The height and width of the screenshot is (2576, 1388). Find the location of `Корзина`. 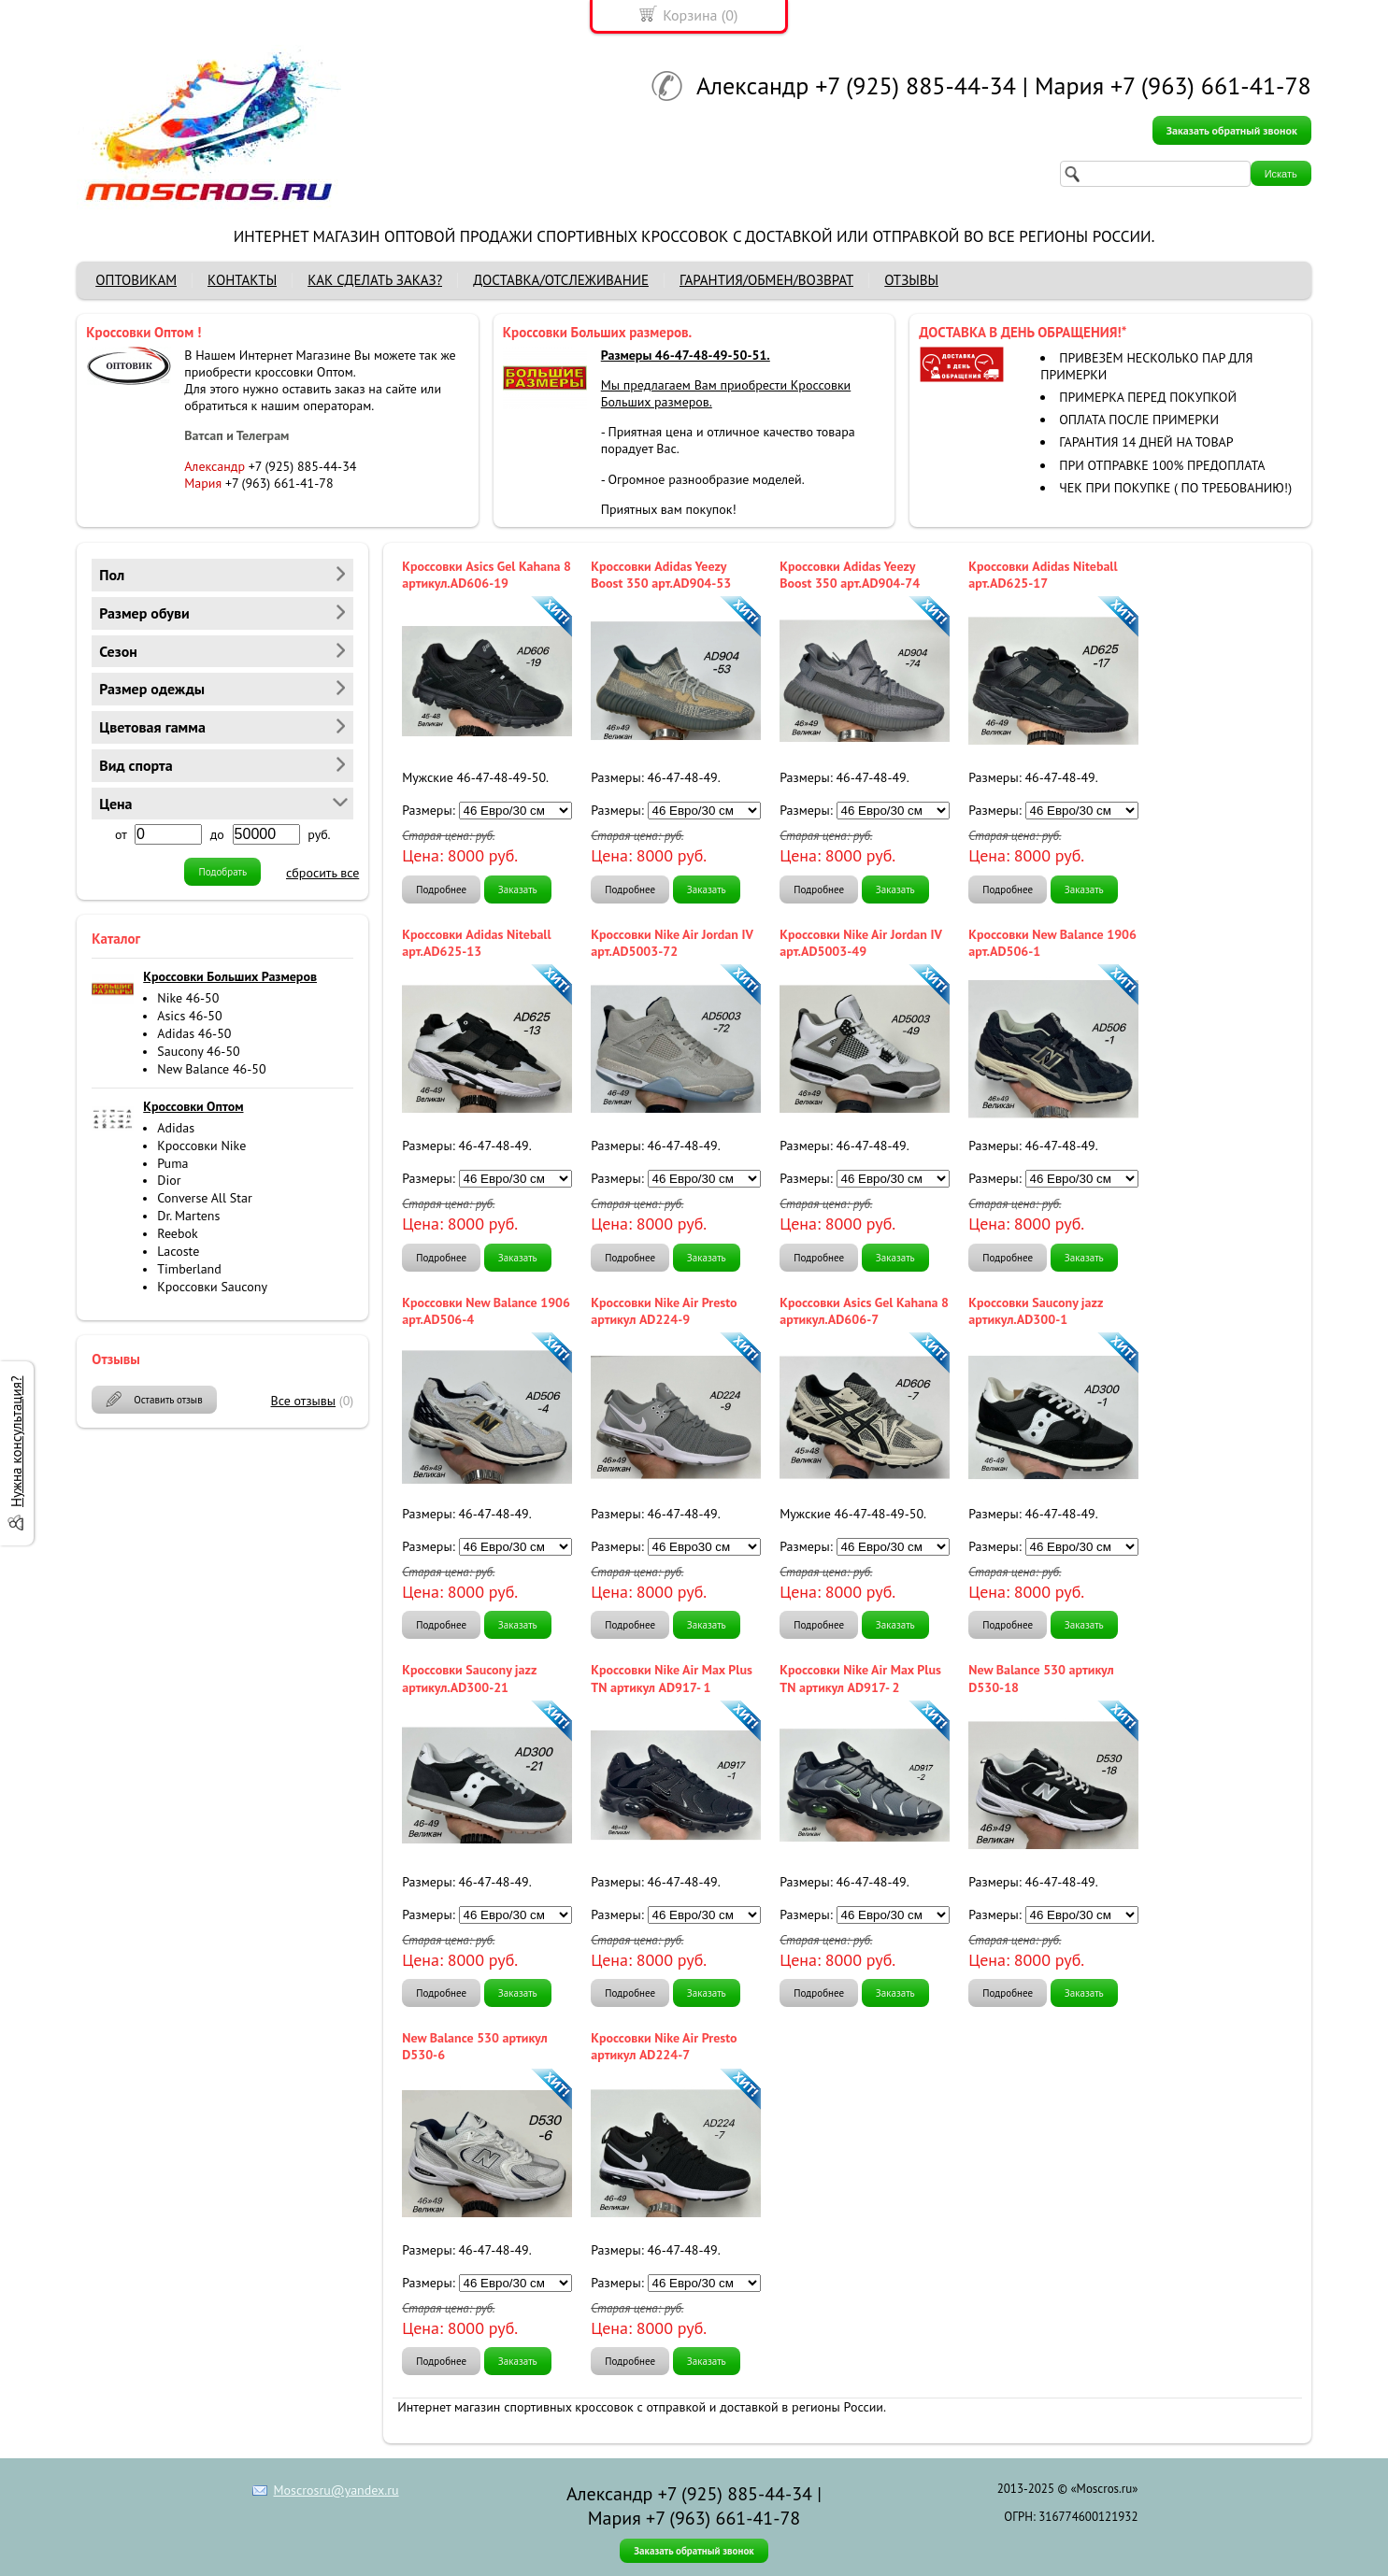

Корзина is located at coordinates (690, 15).